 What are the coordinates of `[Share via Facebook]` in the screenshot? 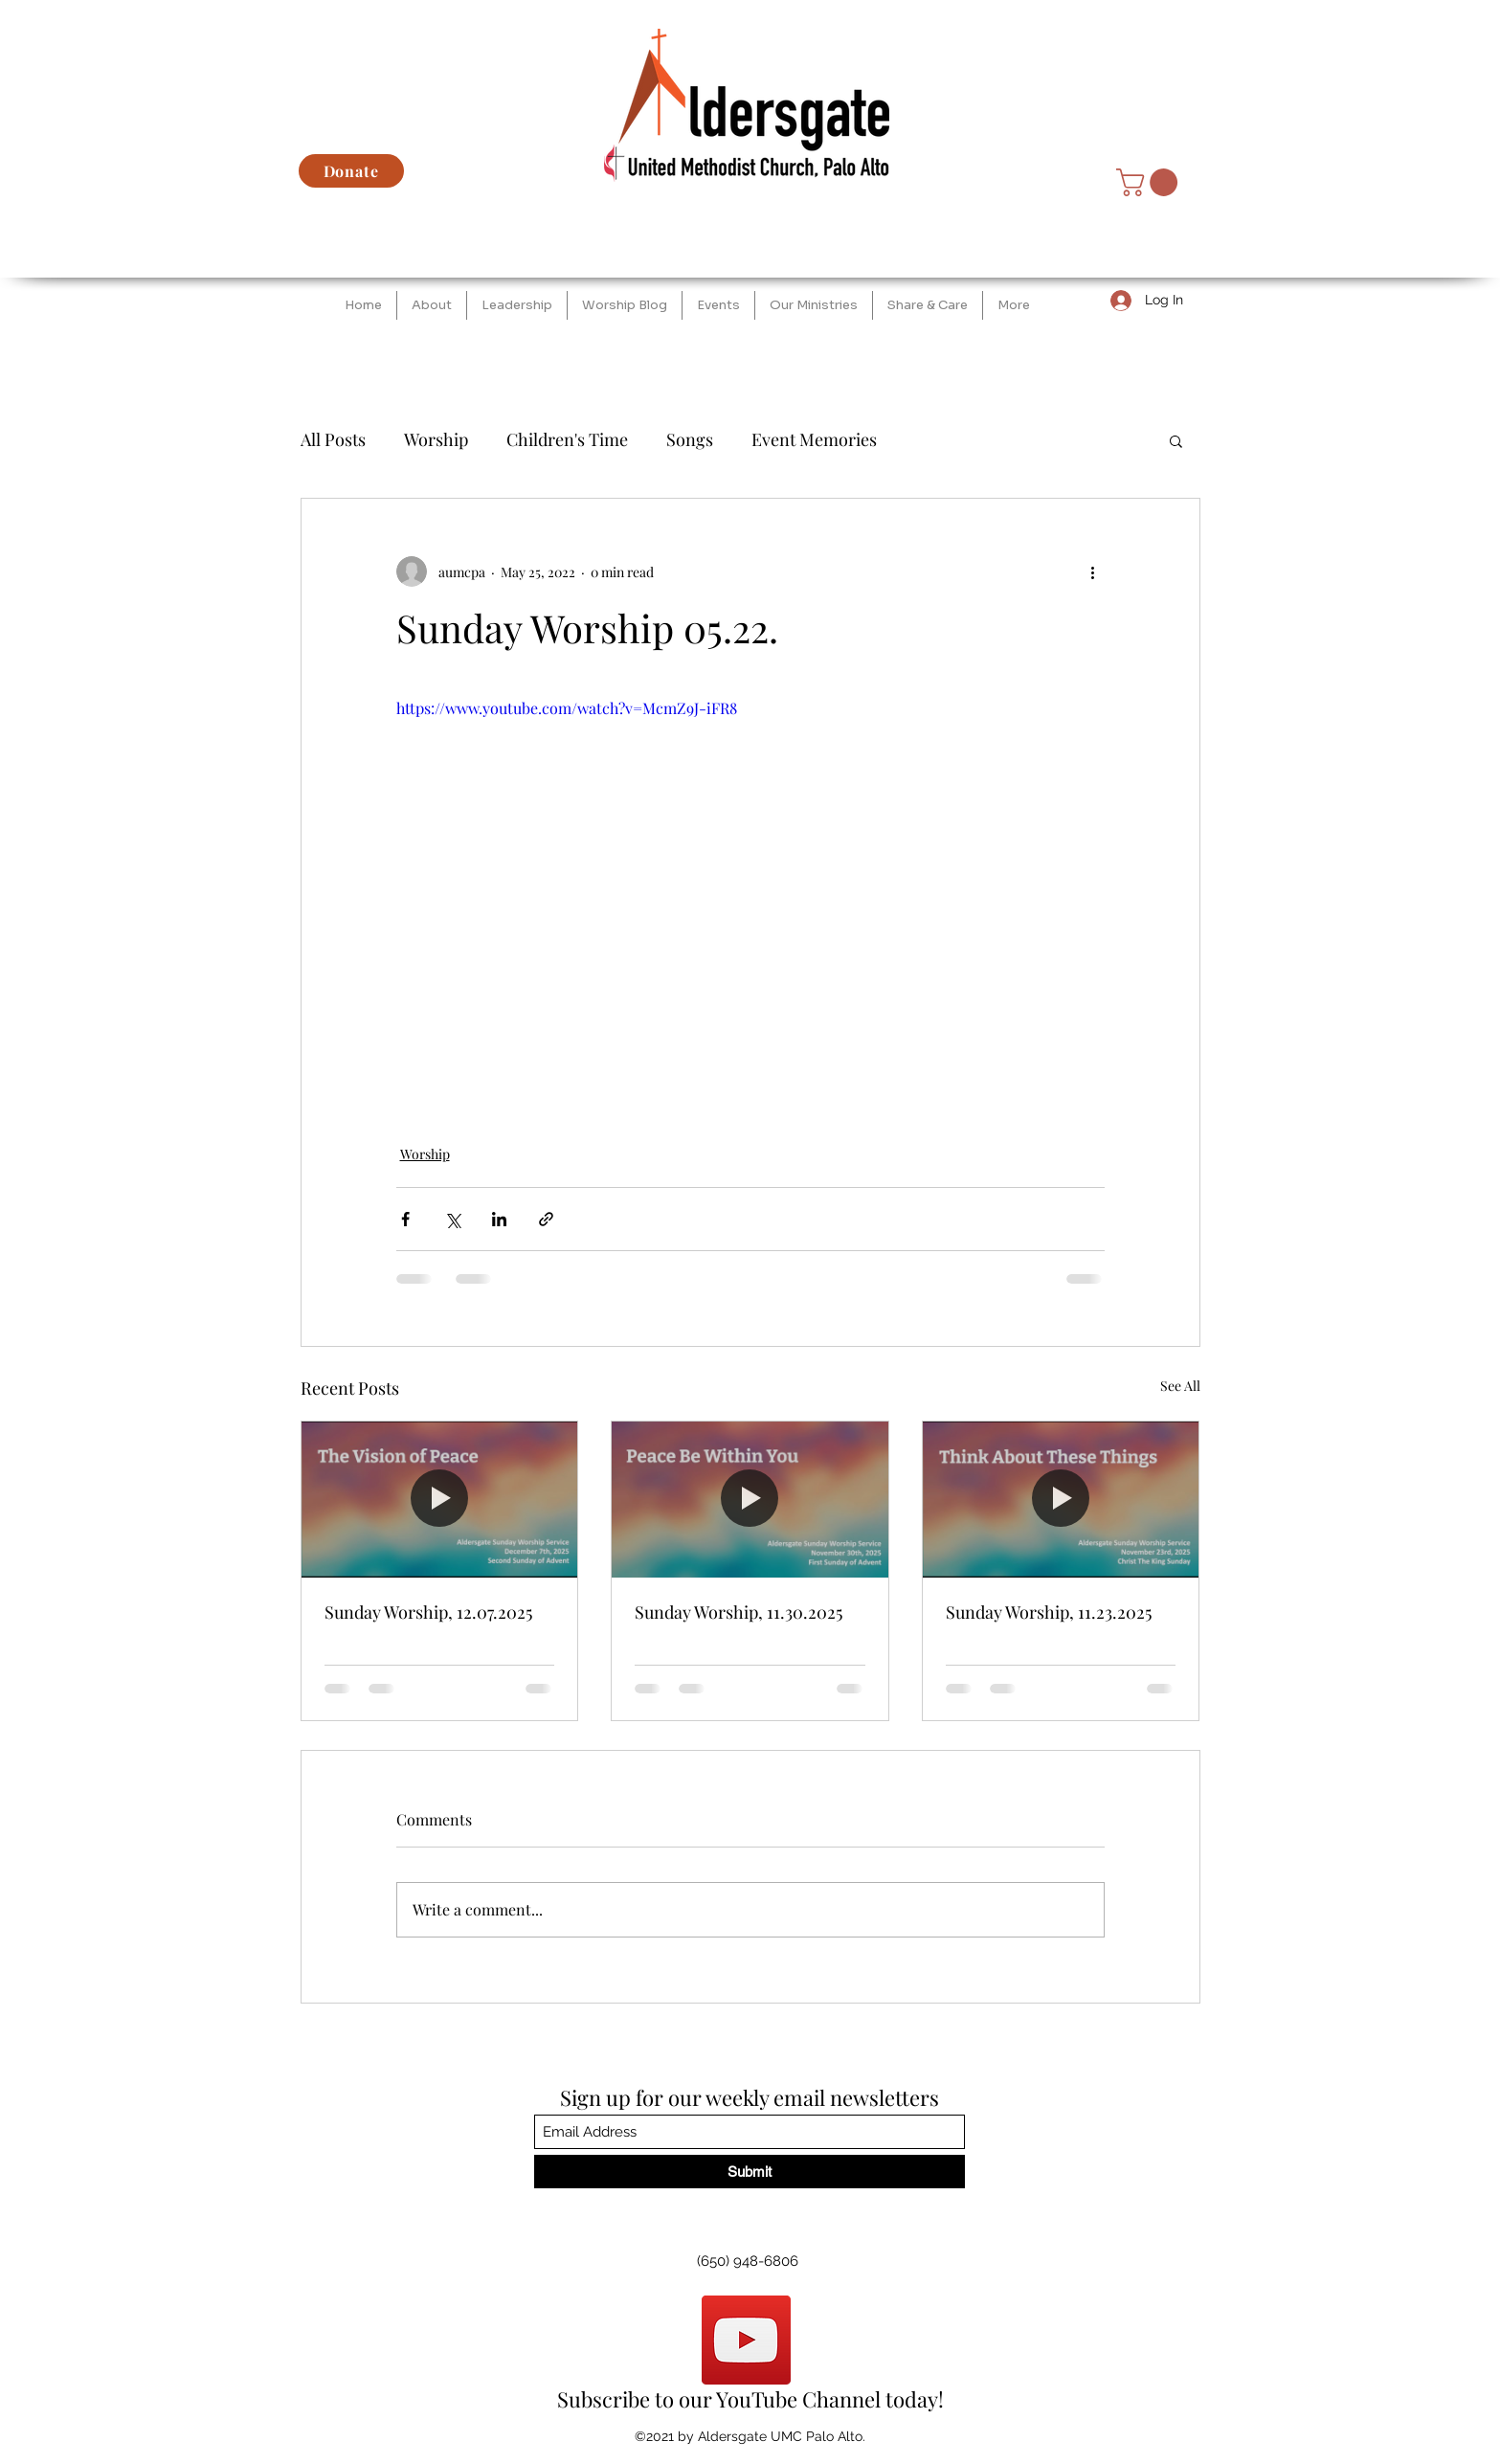 It's located at (405, 1219).